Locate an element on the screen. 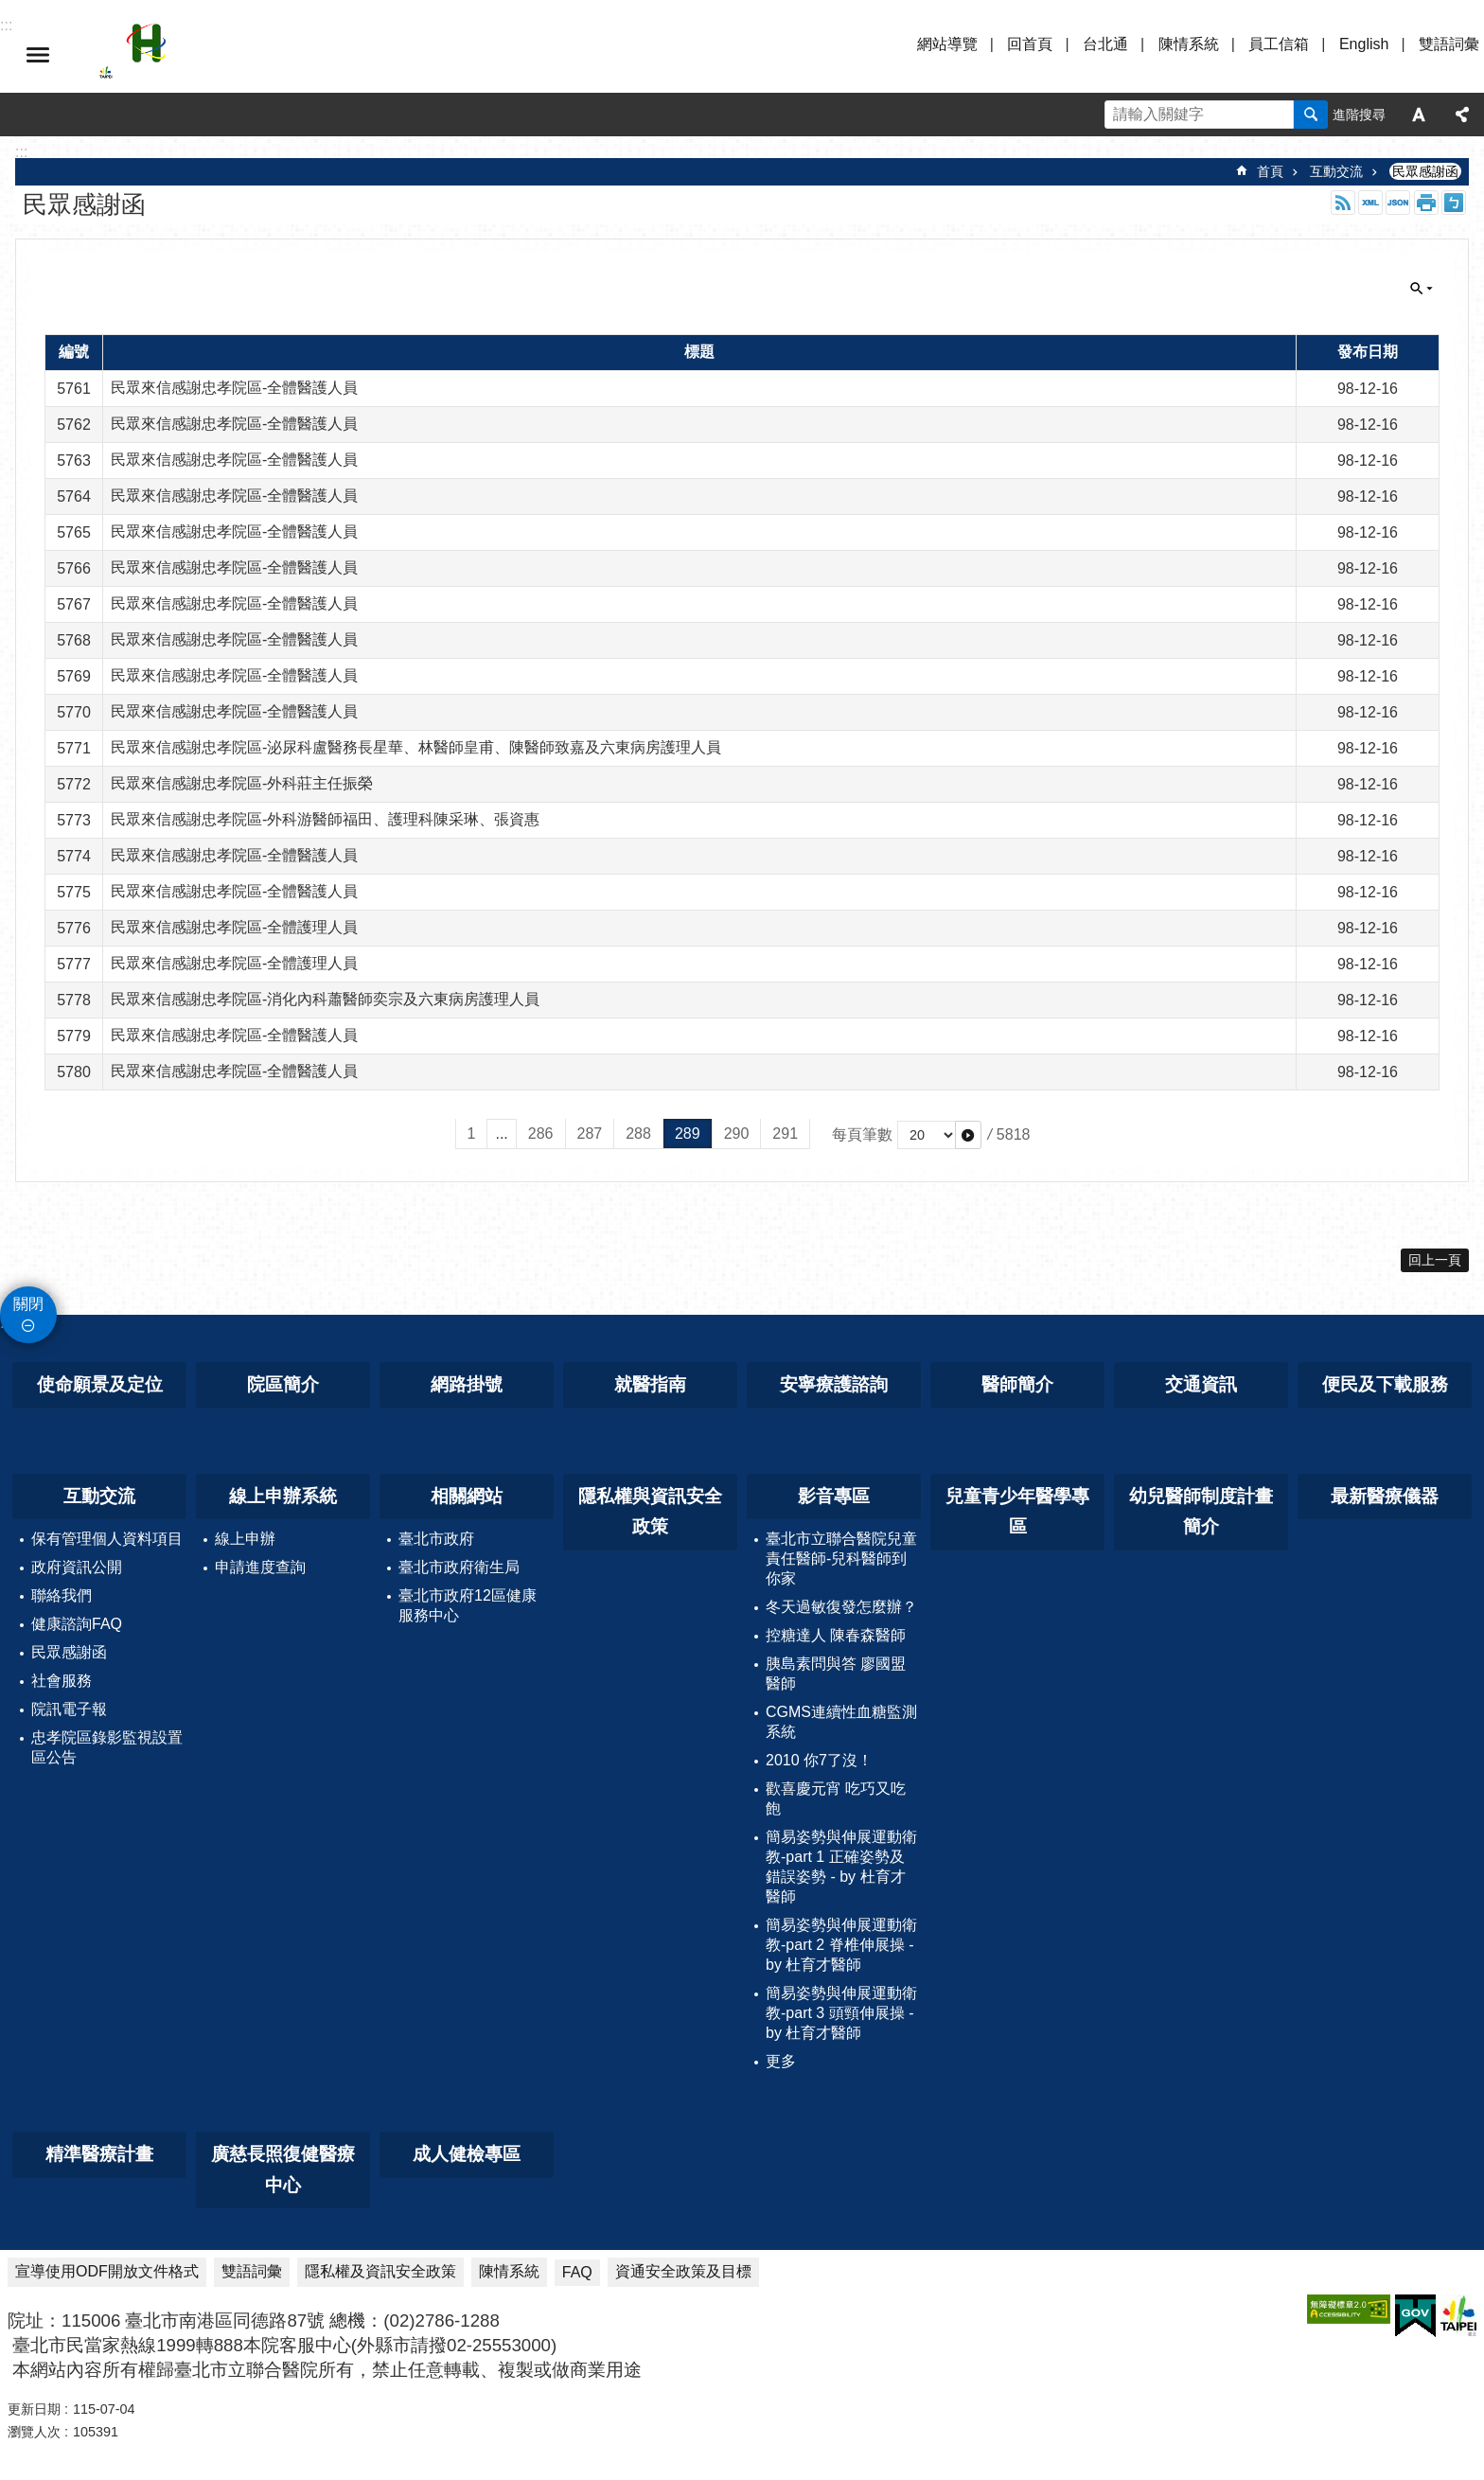 The width and height of the screenshot is (1484, 2480). 成人健檢專區 is located at coordinates (467, 2154).